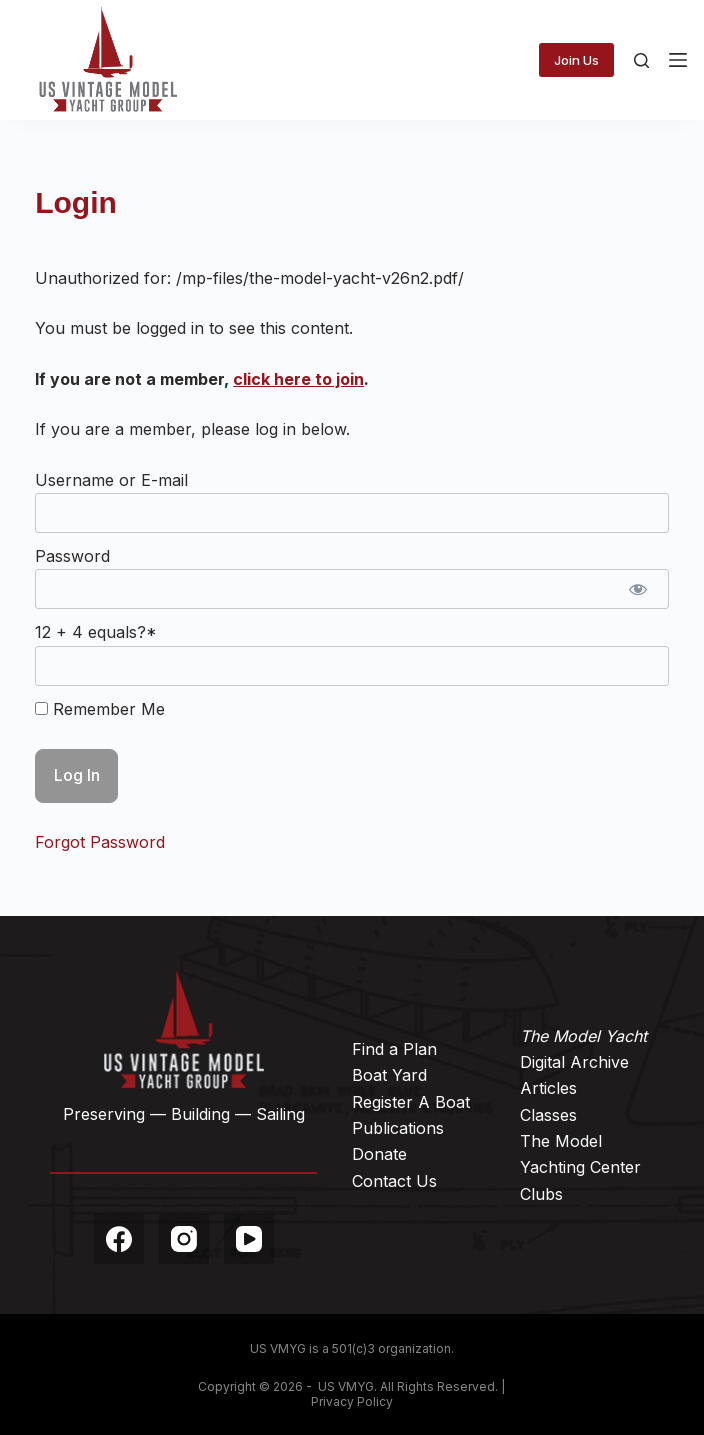 This screenshot has height=1435, width=704. I want to click on Articles, so click(548, 1088).